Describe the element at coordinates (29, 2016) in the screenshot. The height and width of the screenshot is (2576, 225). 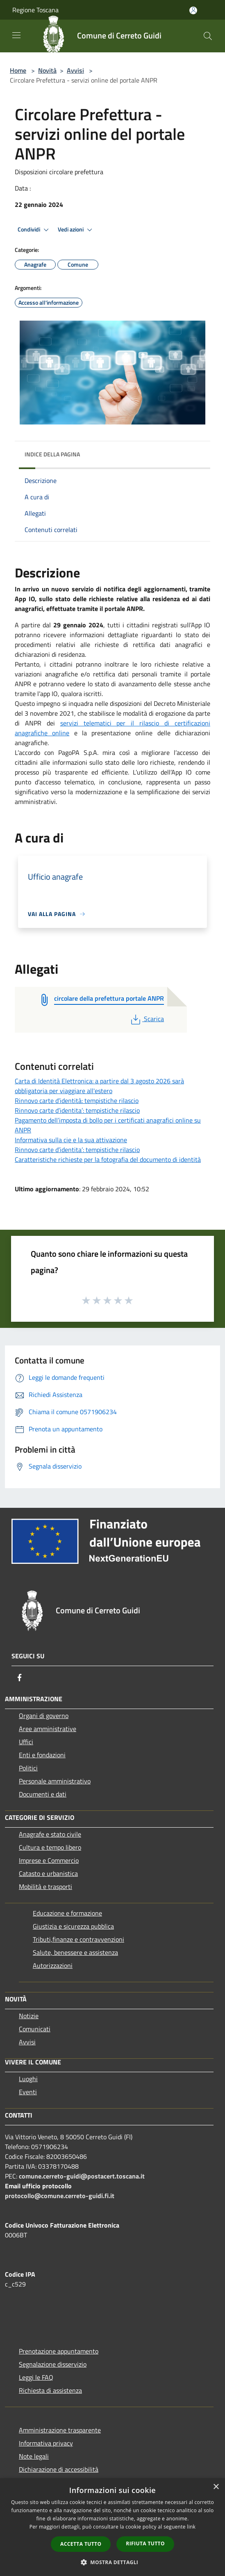
I see `Notizie` at that location.